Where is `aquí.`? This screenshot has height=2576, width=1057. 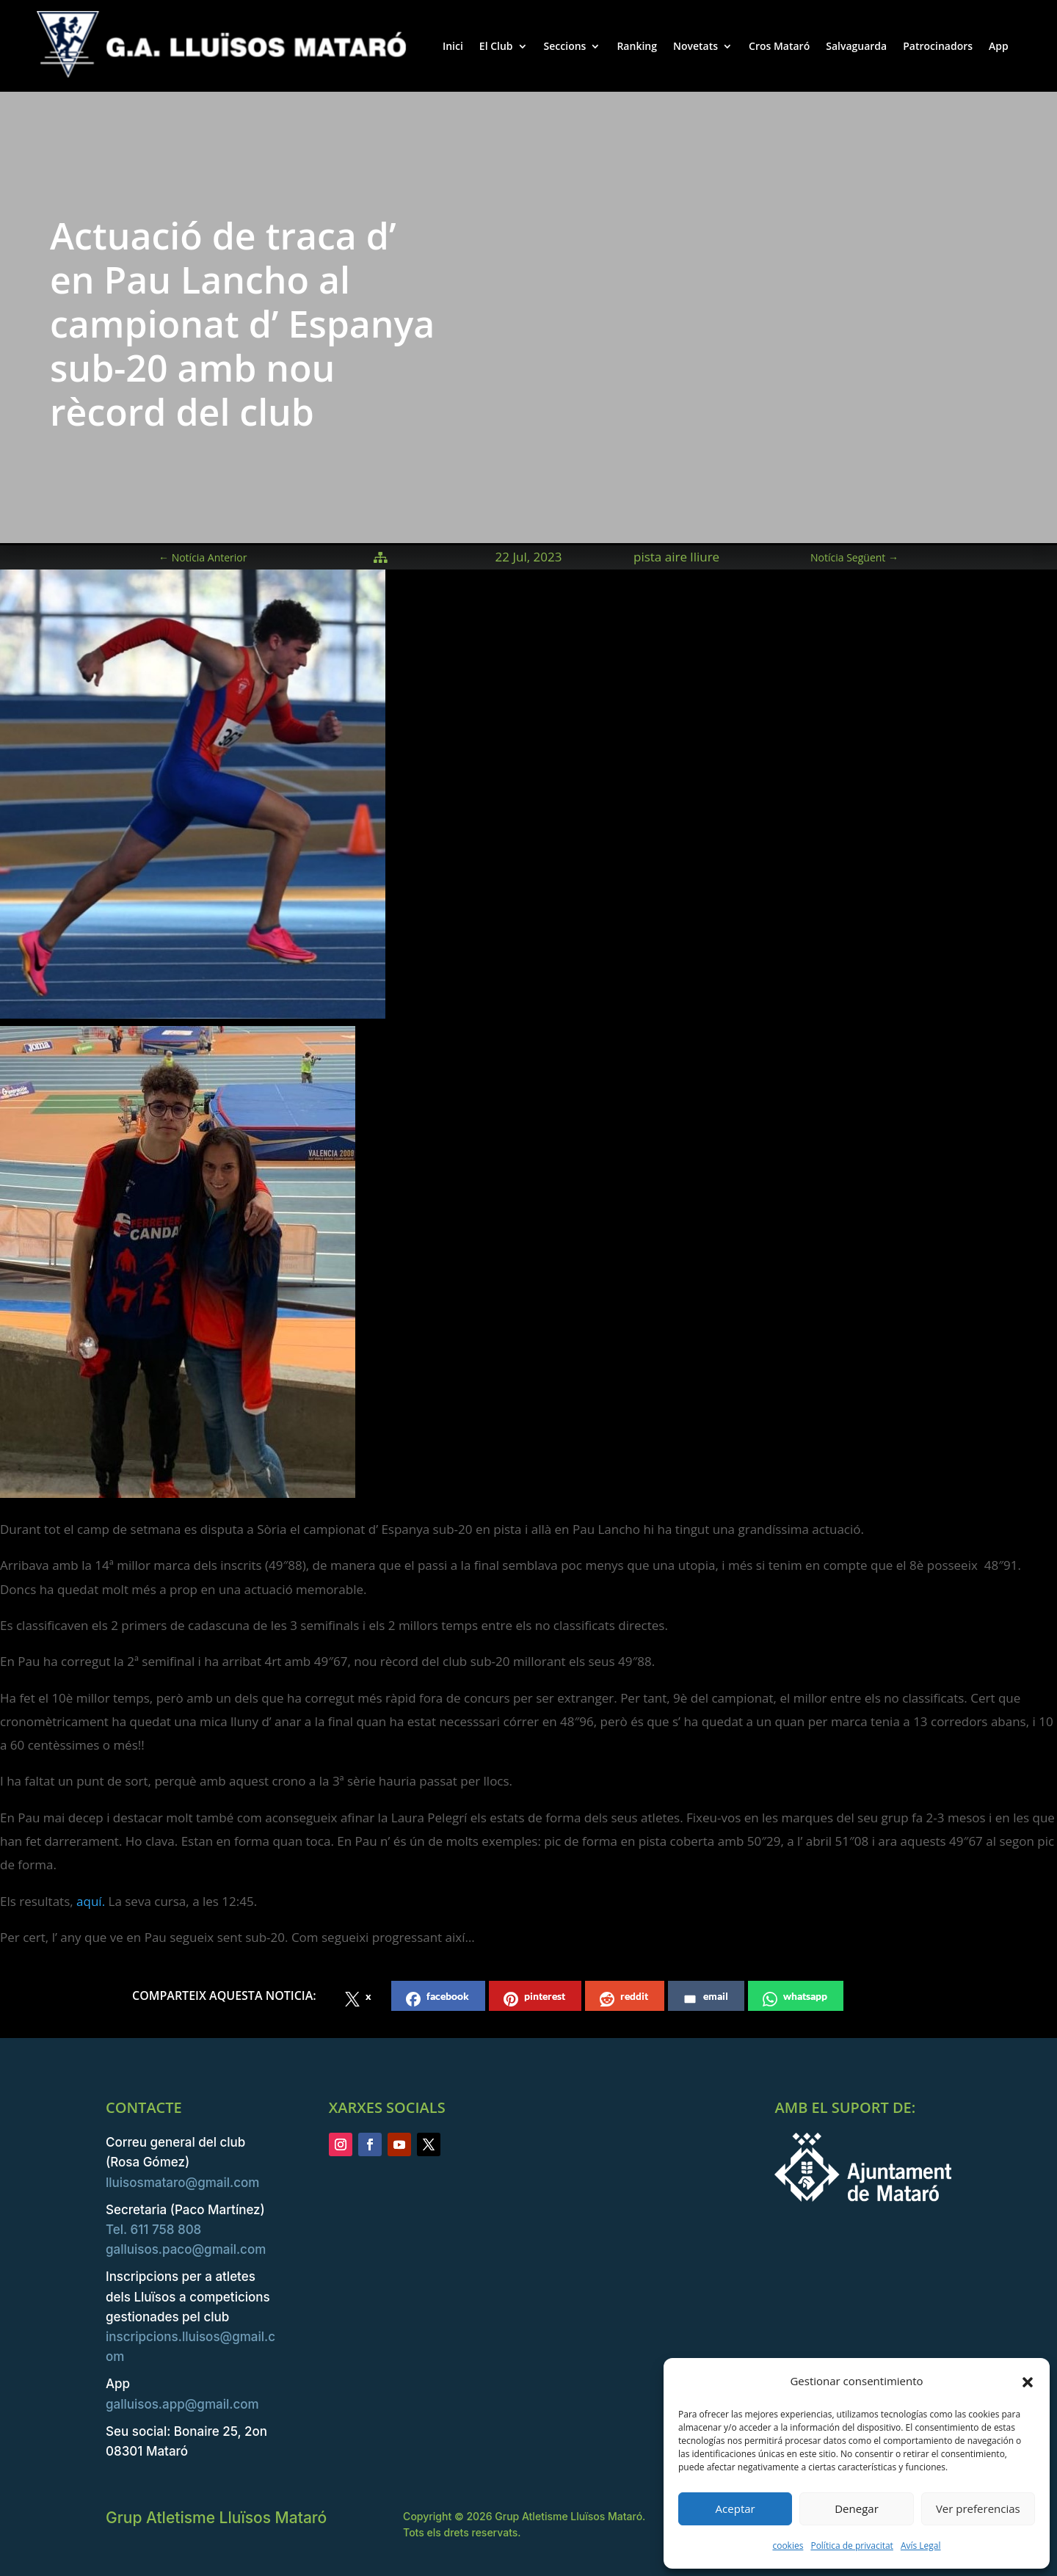
aquí. is located at coordinates (90, 1901).